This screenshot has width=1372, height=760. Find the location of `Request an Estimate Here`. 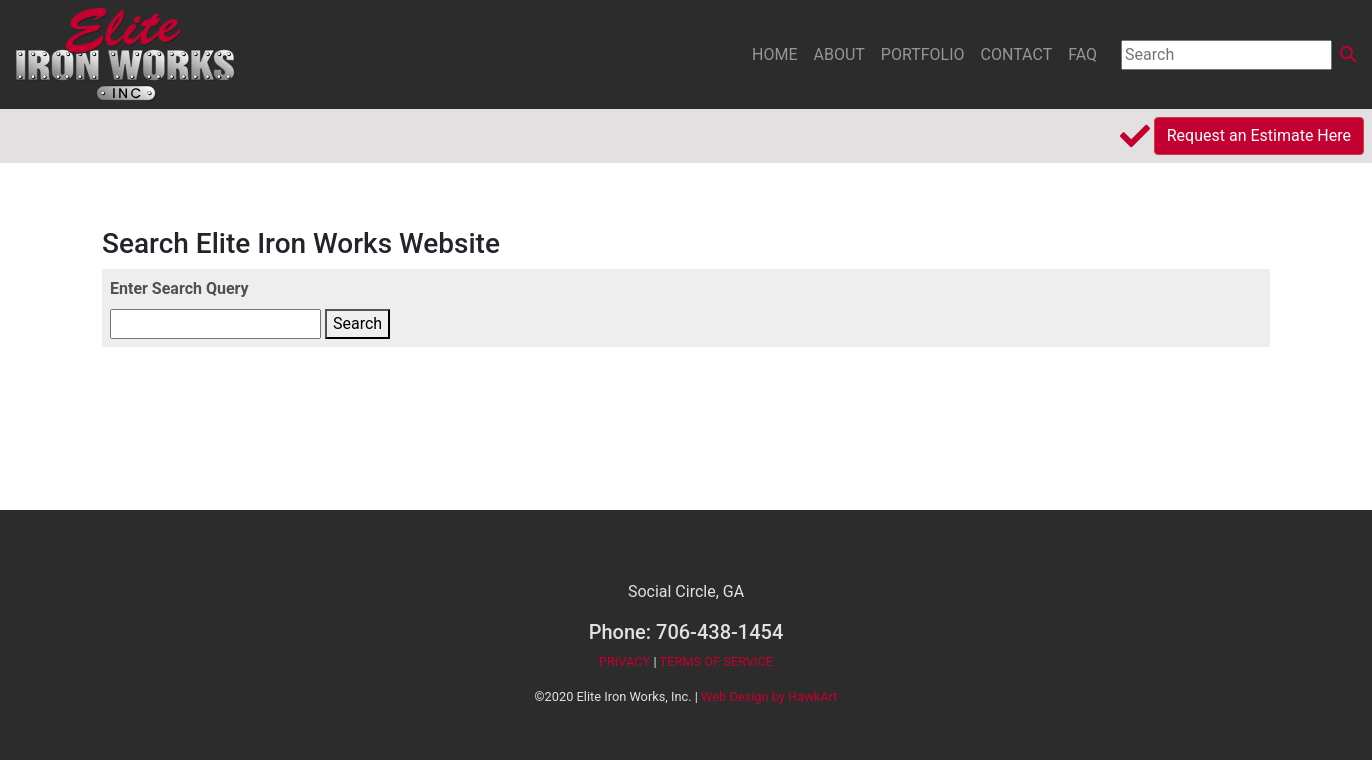

Request an Estimate Here is located at coordinates (1259, 135).